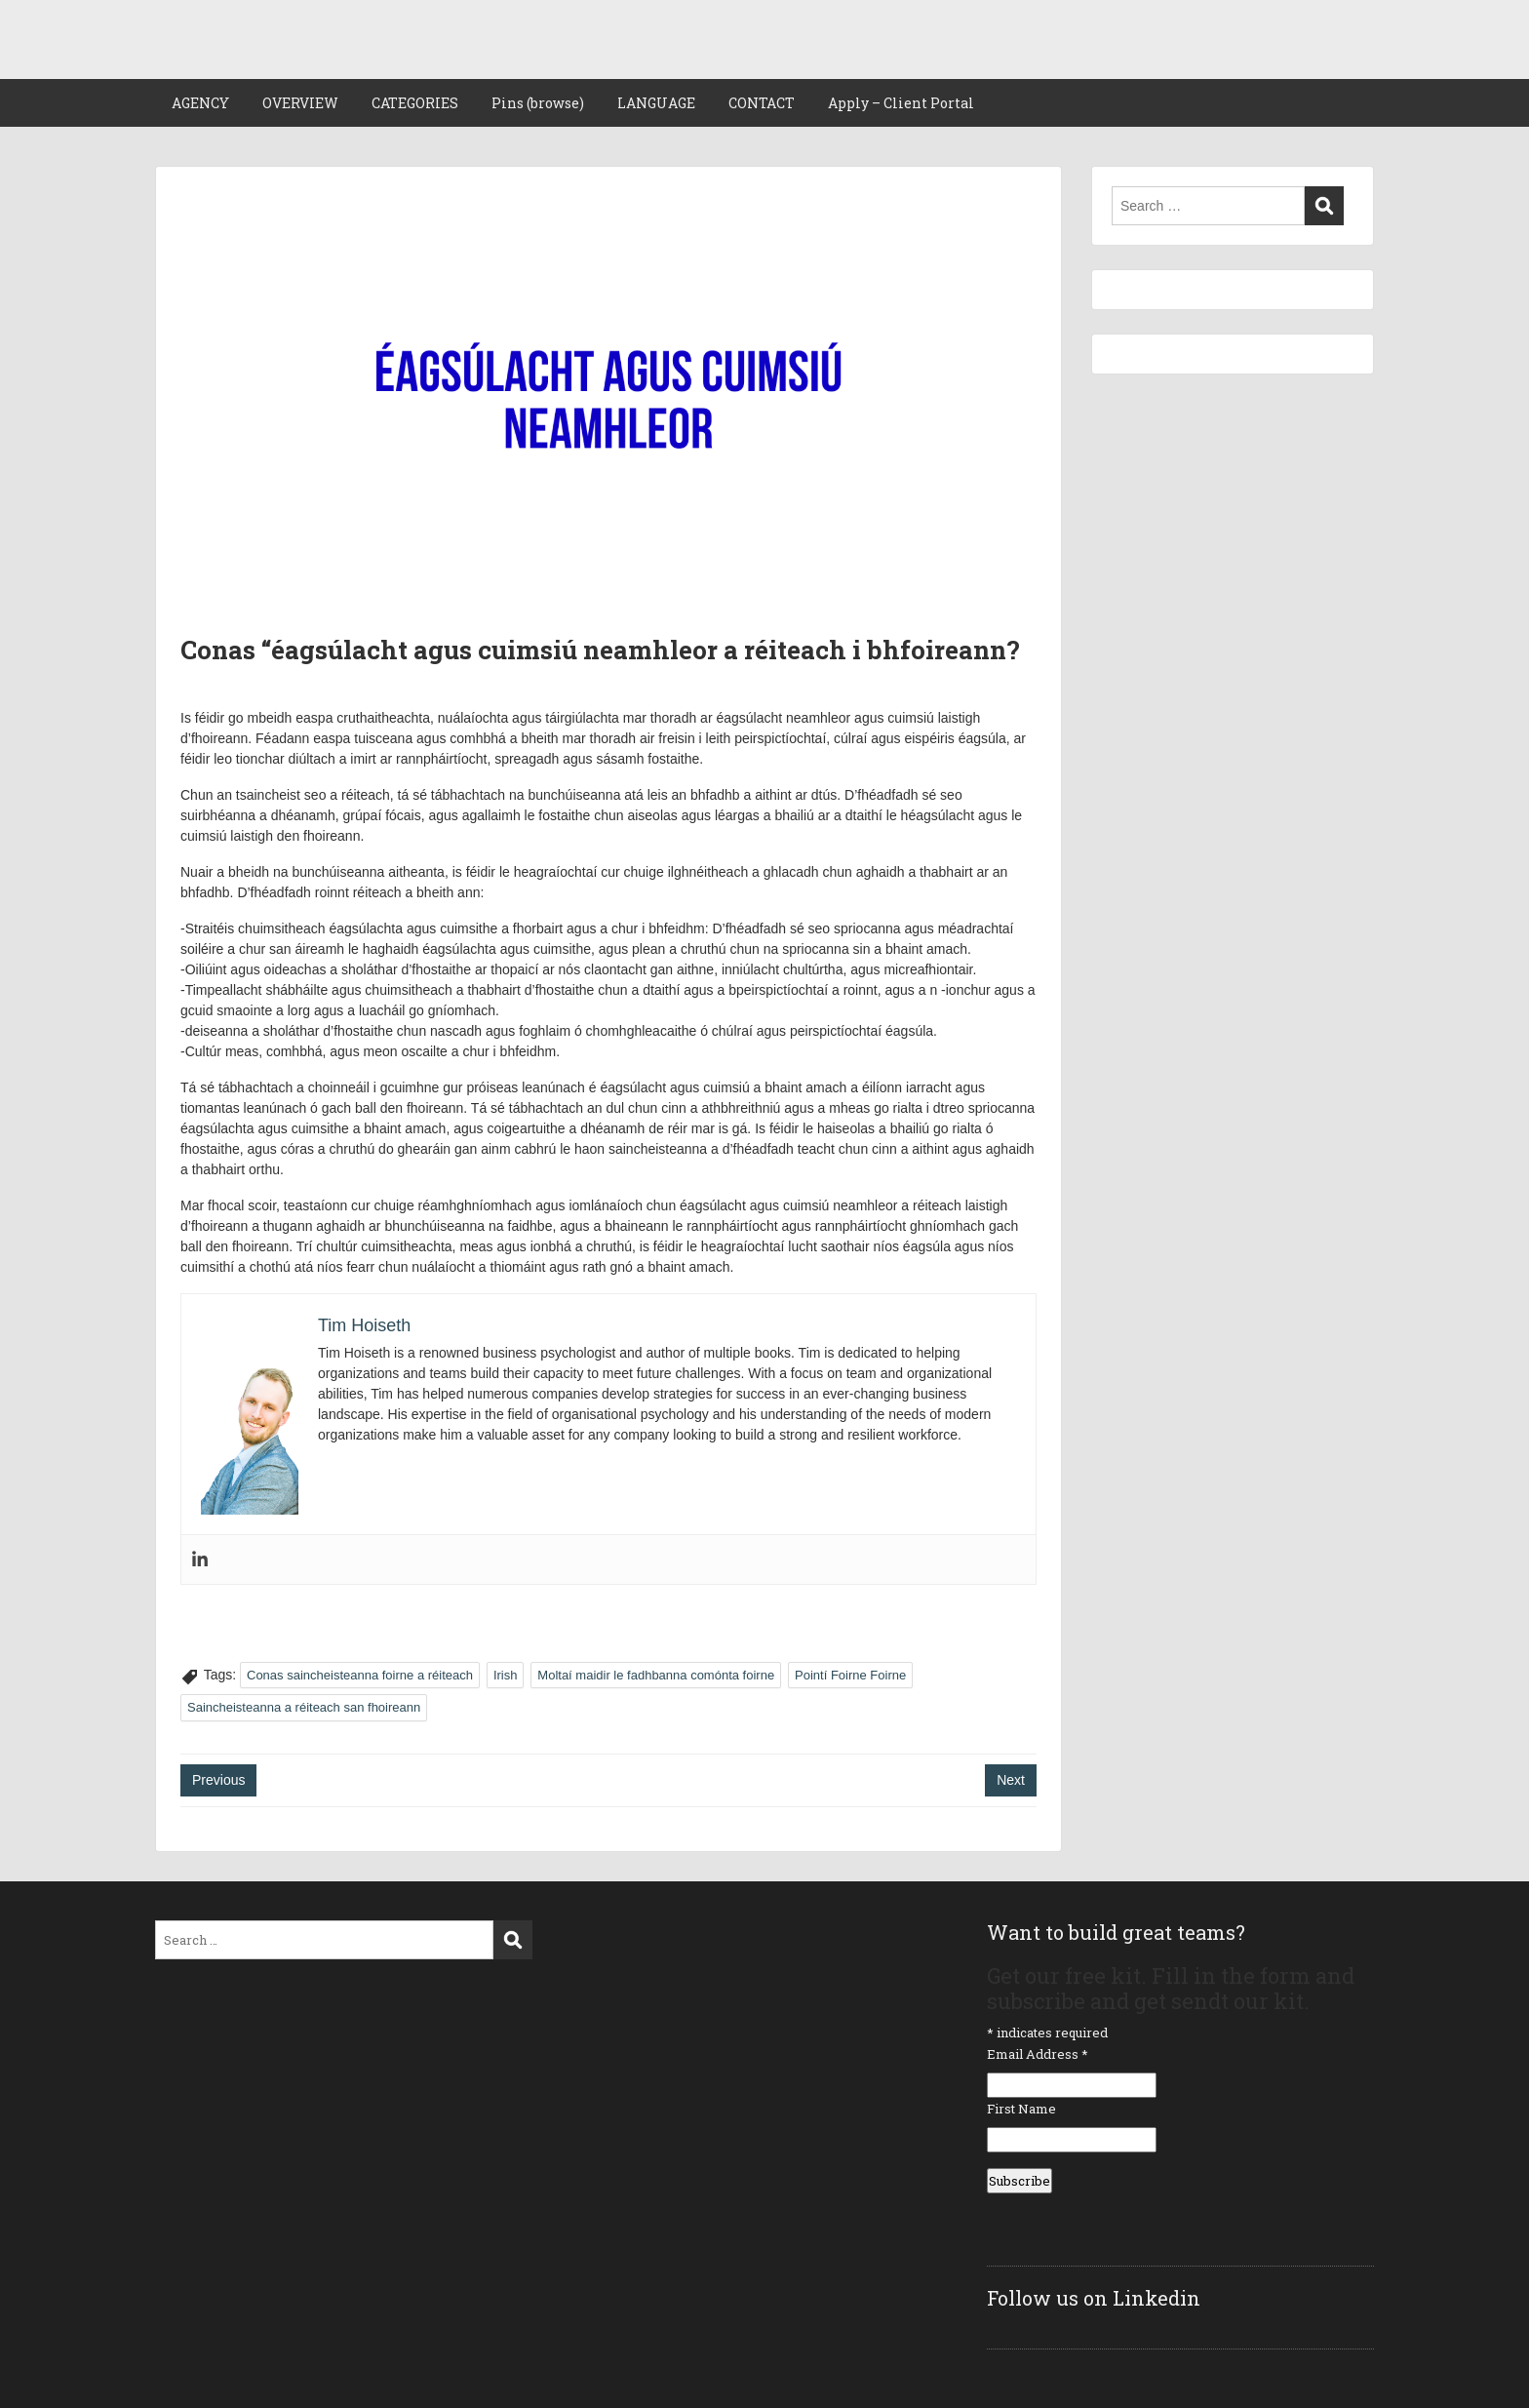 The height and width of the screenshot is (2408, 1529). I want to click on Apply – Client Portal, so click(901, 103).